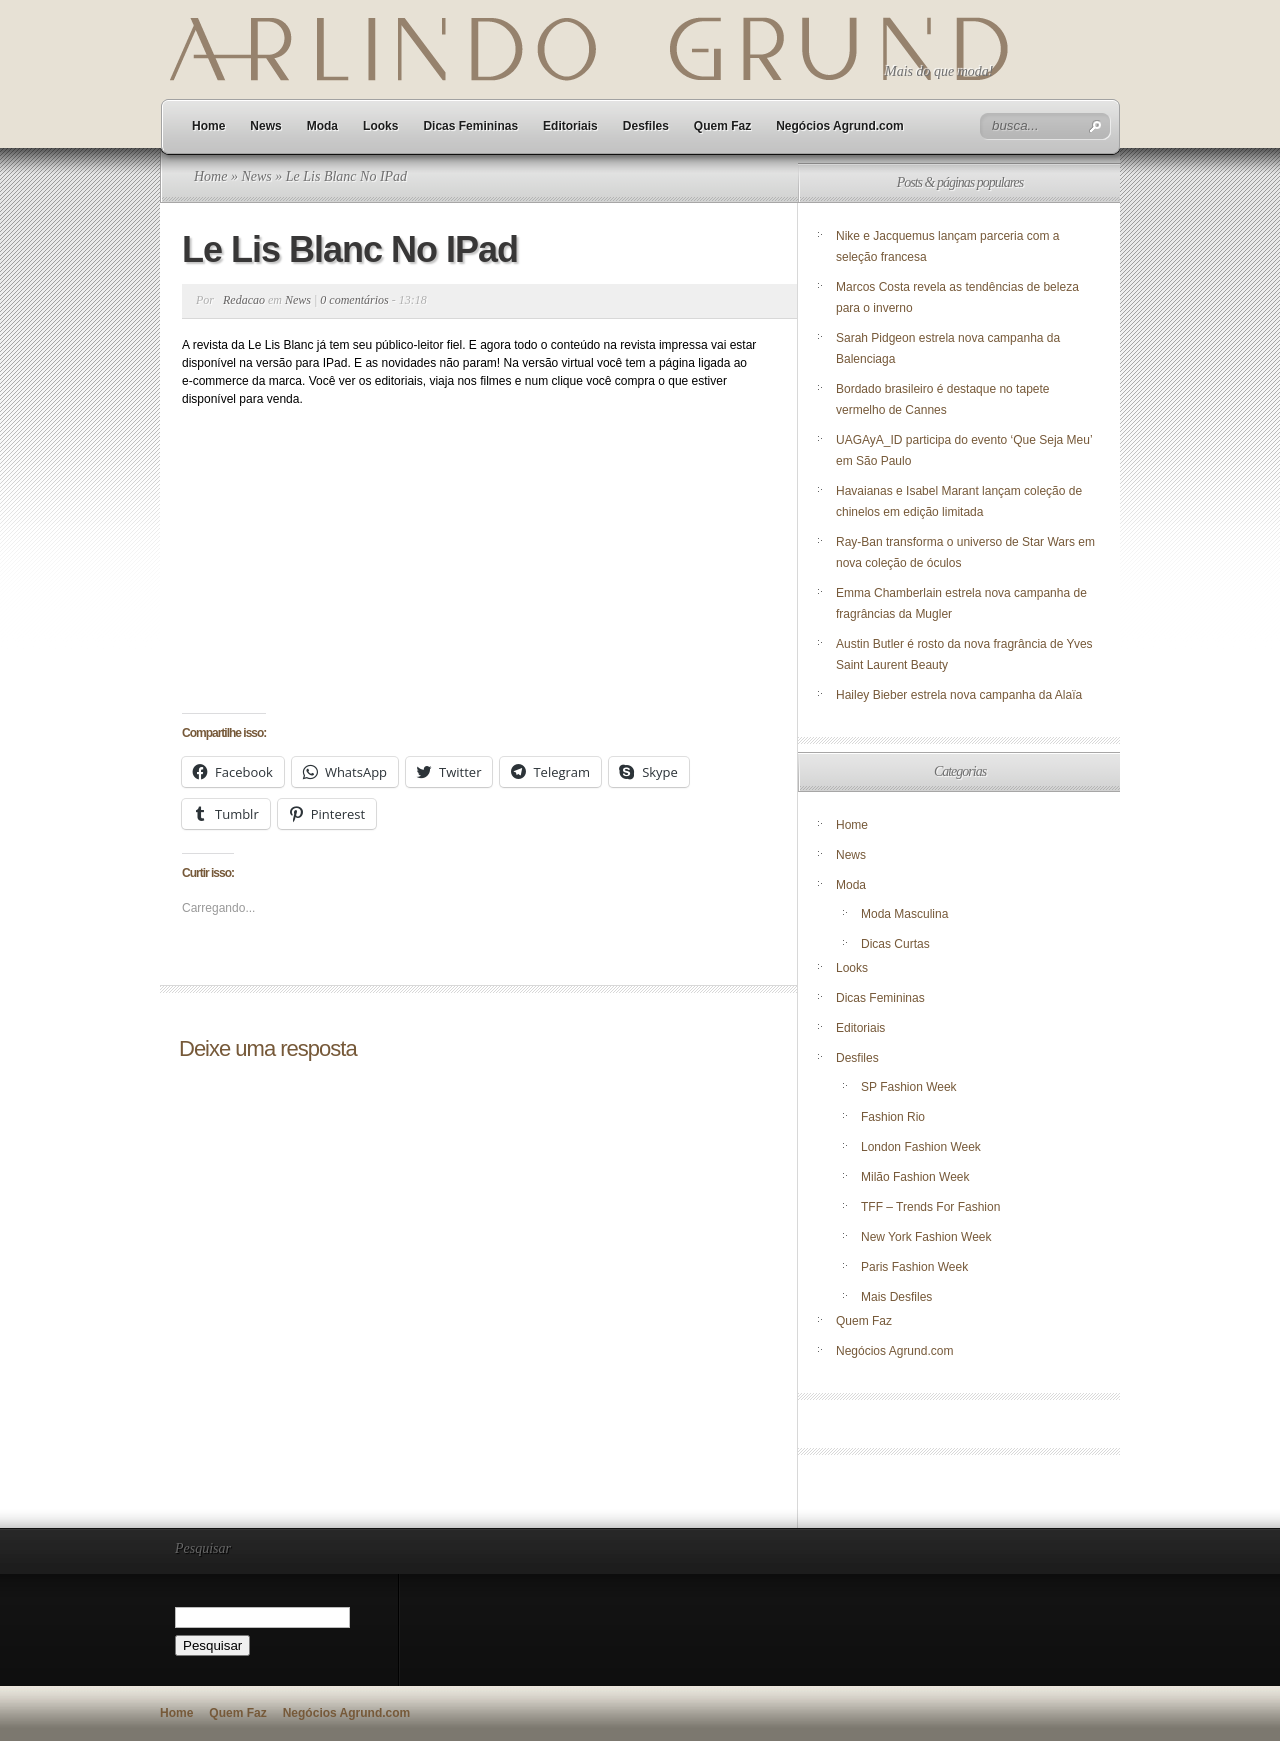 The height and width of the screenshot is (1741, 1280). What do you see at coordinates (959, 695) in the screenshot?
I see `Hailey Bieber estrela nova campanha da Alaïa` at bounding box center [959, 695].